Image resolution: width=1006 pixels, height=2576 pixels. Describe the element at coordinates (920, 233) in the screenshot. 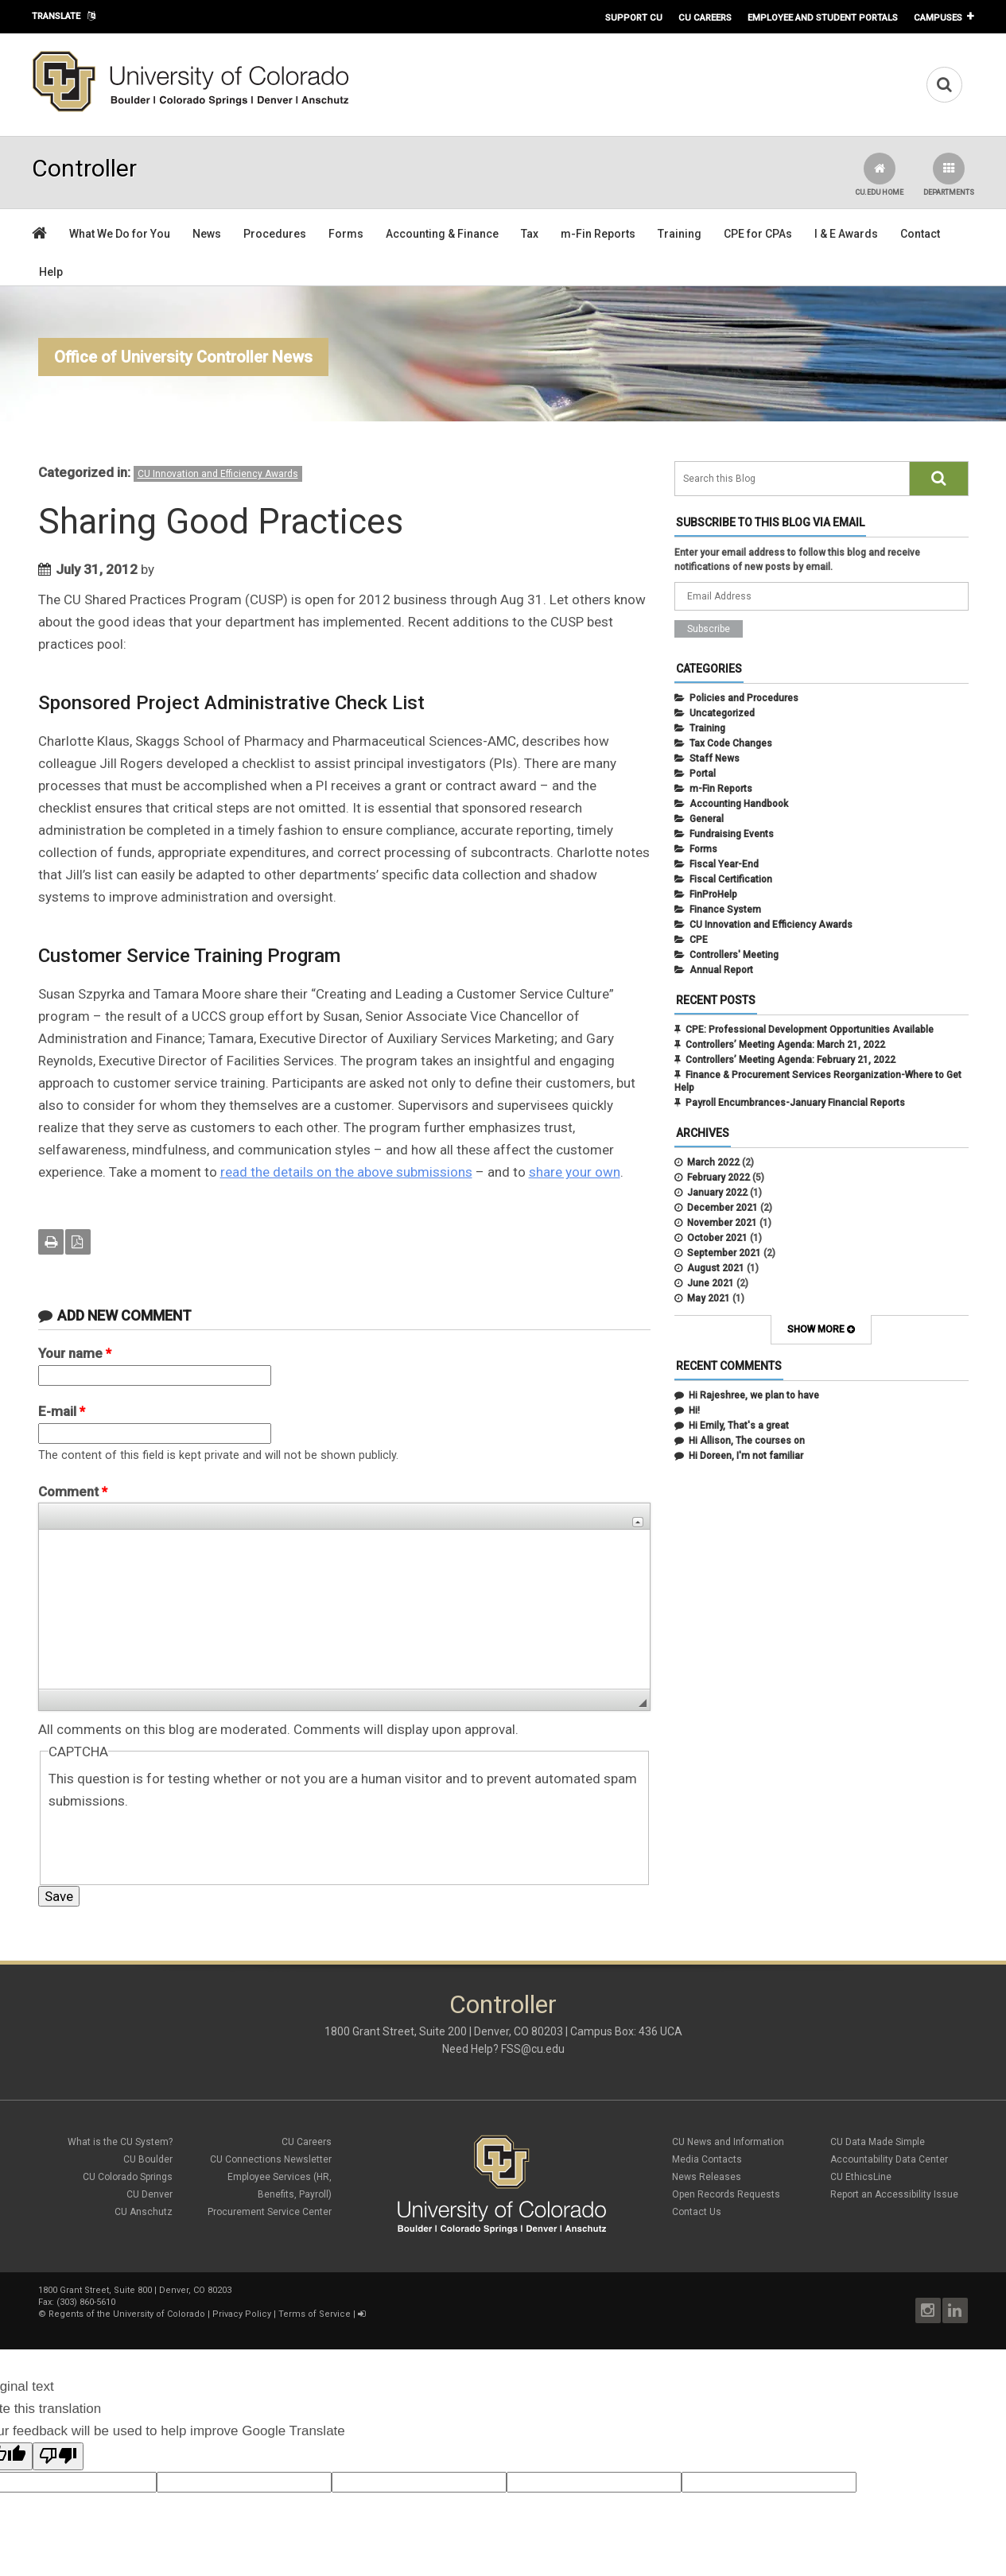

I see `Contact` at that location.